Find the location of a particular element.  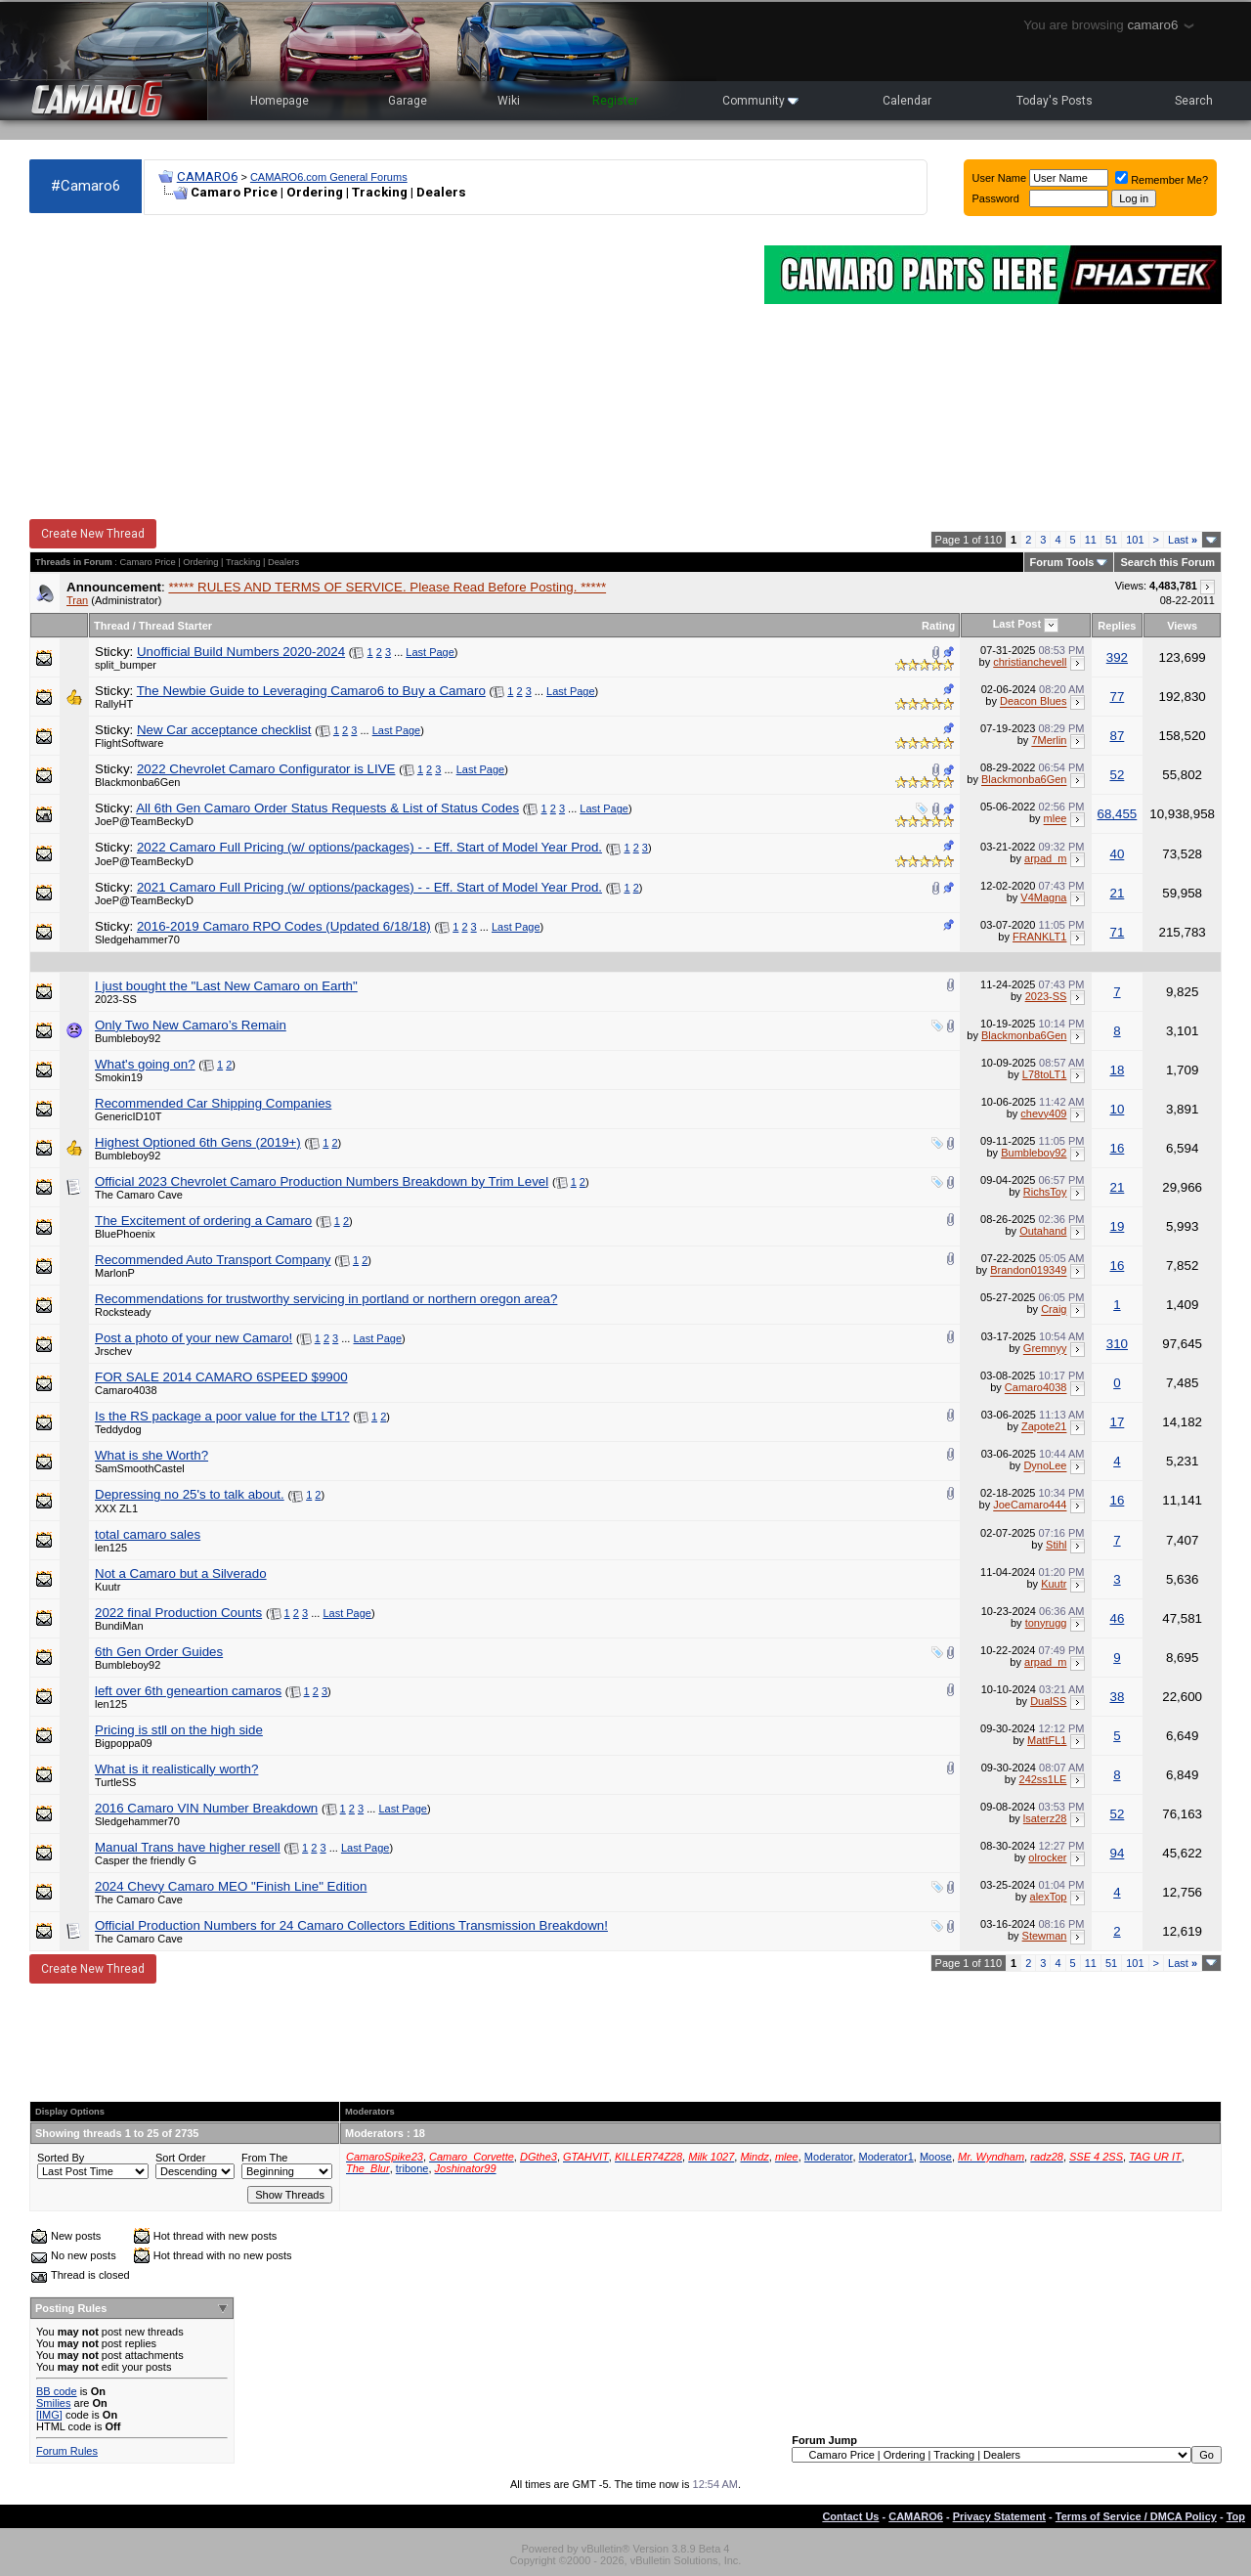

XXX ZL1 is located at coordinates (116, 1508).